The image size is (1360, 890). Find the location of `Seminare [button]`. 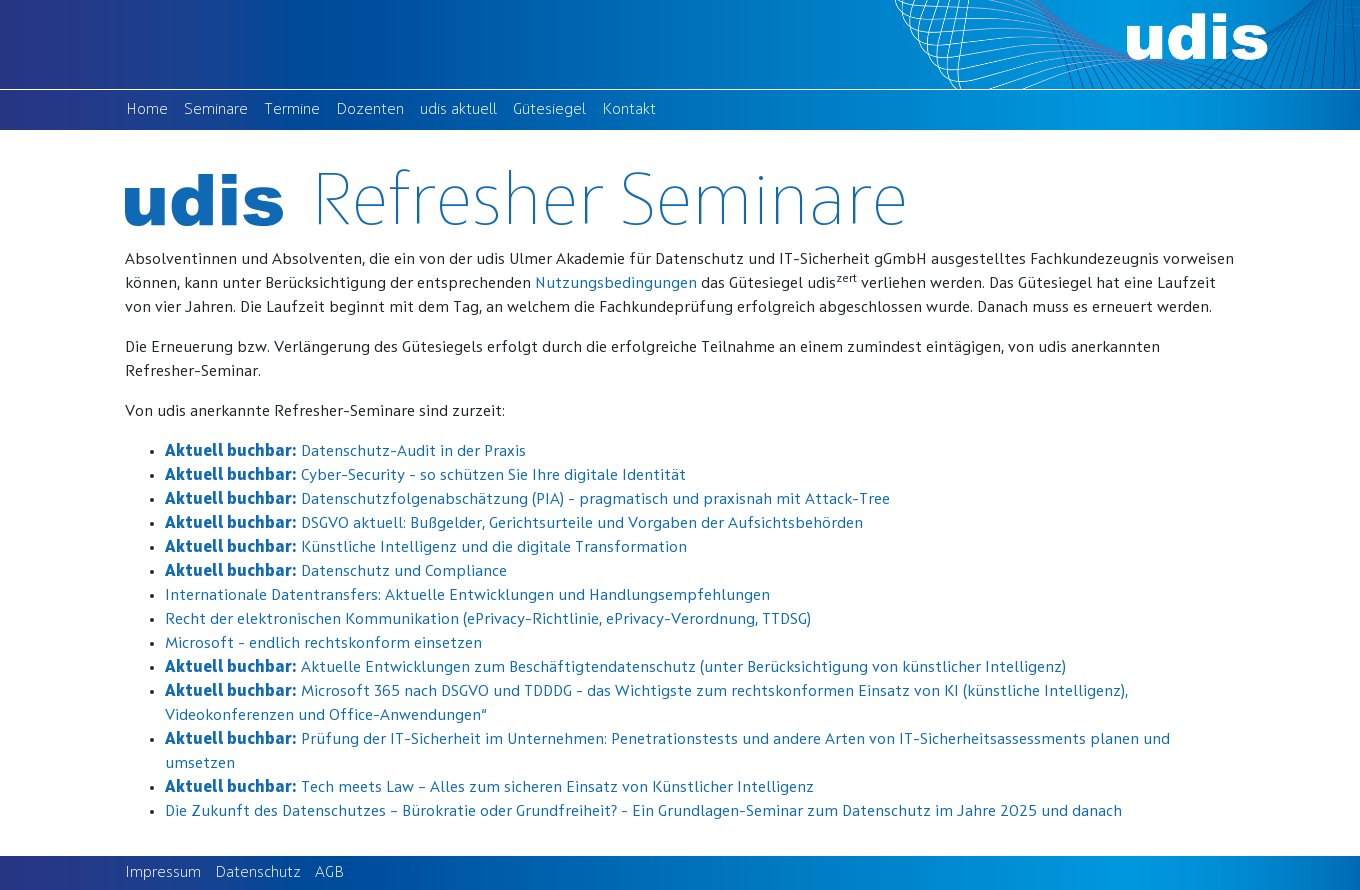

Seminare [button] is located at coordinates (216, 110).